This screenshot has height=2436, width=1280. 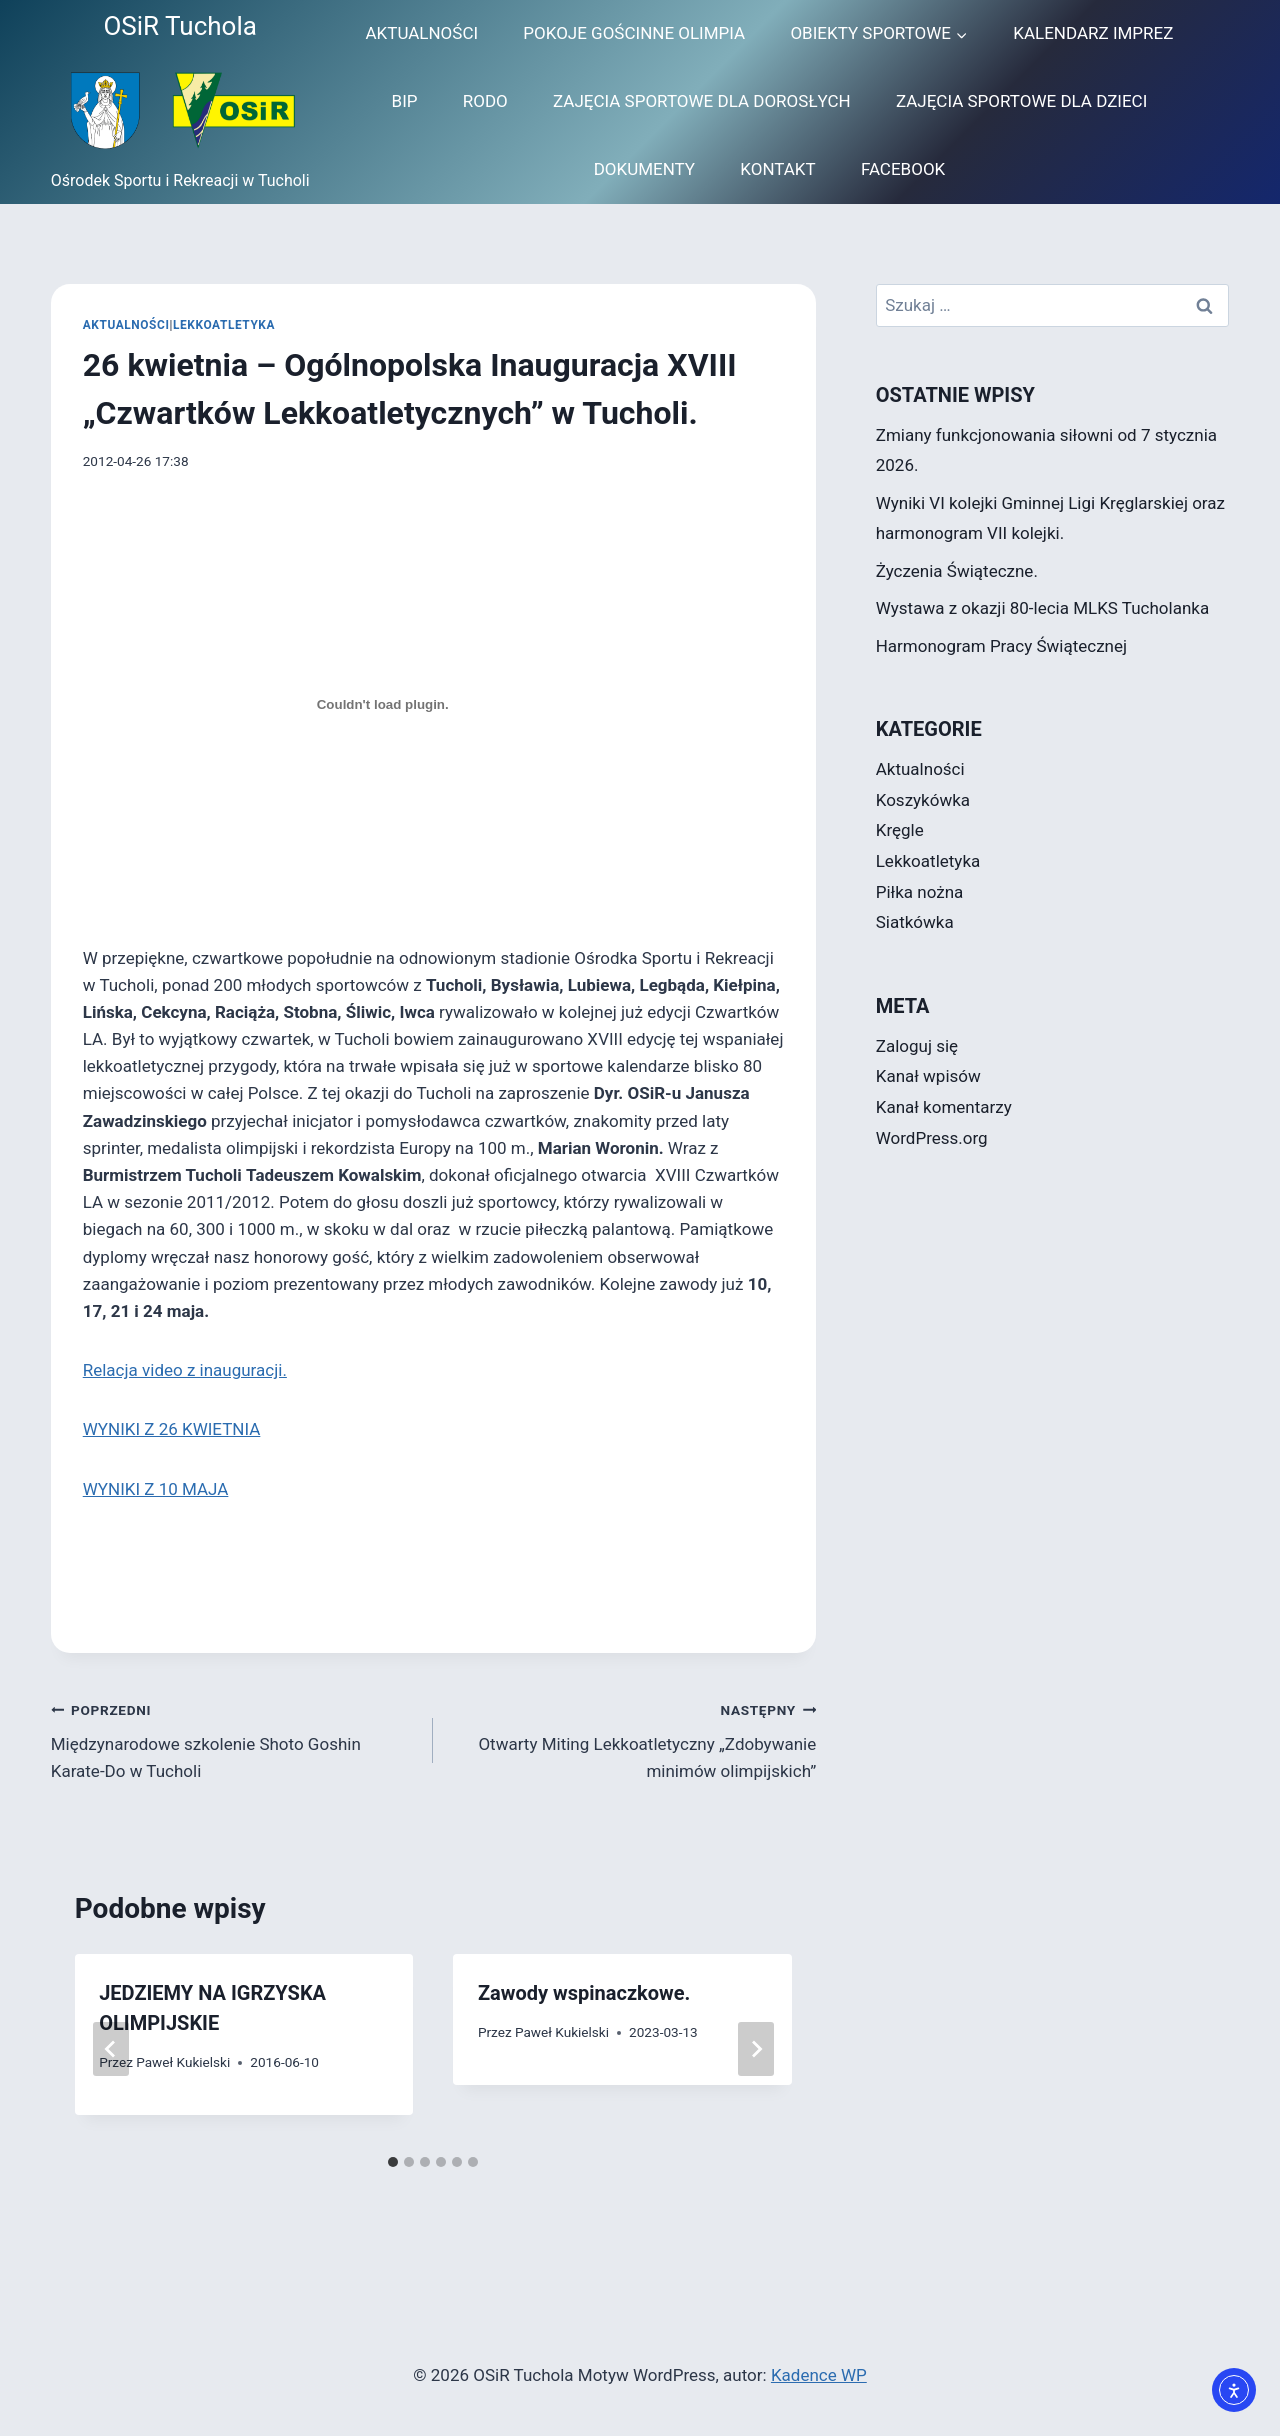 I want to click on Wystawa z okazji 80-lecia MLKS Tucholanka, so click(x=1042, y=608).